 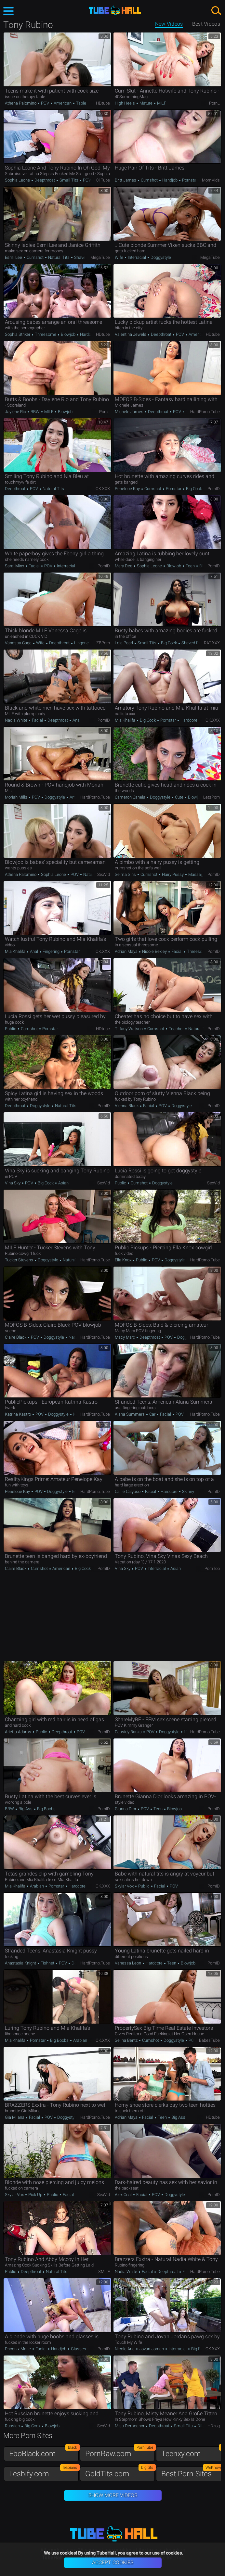 I want to click on GoldTits.com, so click(x=120, y=2472).